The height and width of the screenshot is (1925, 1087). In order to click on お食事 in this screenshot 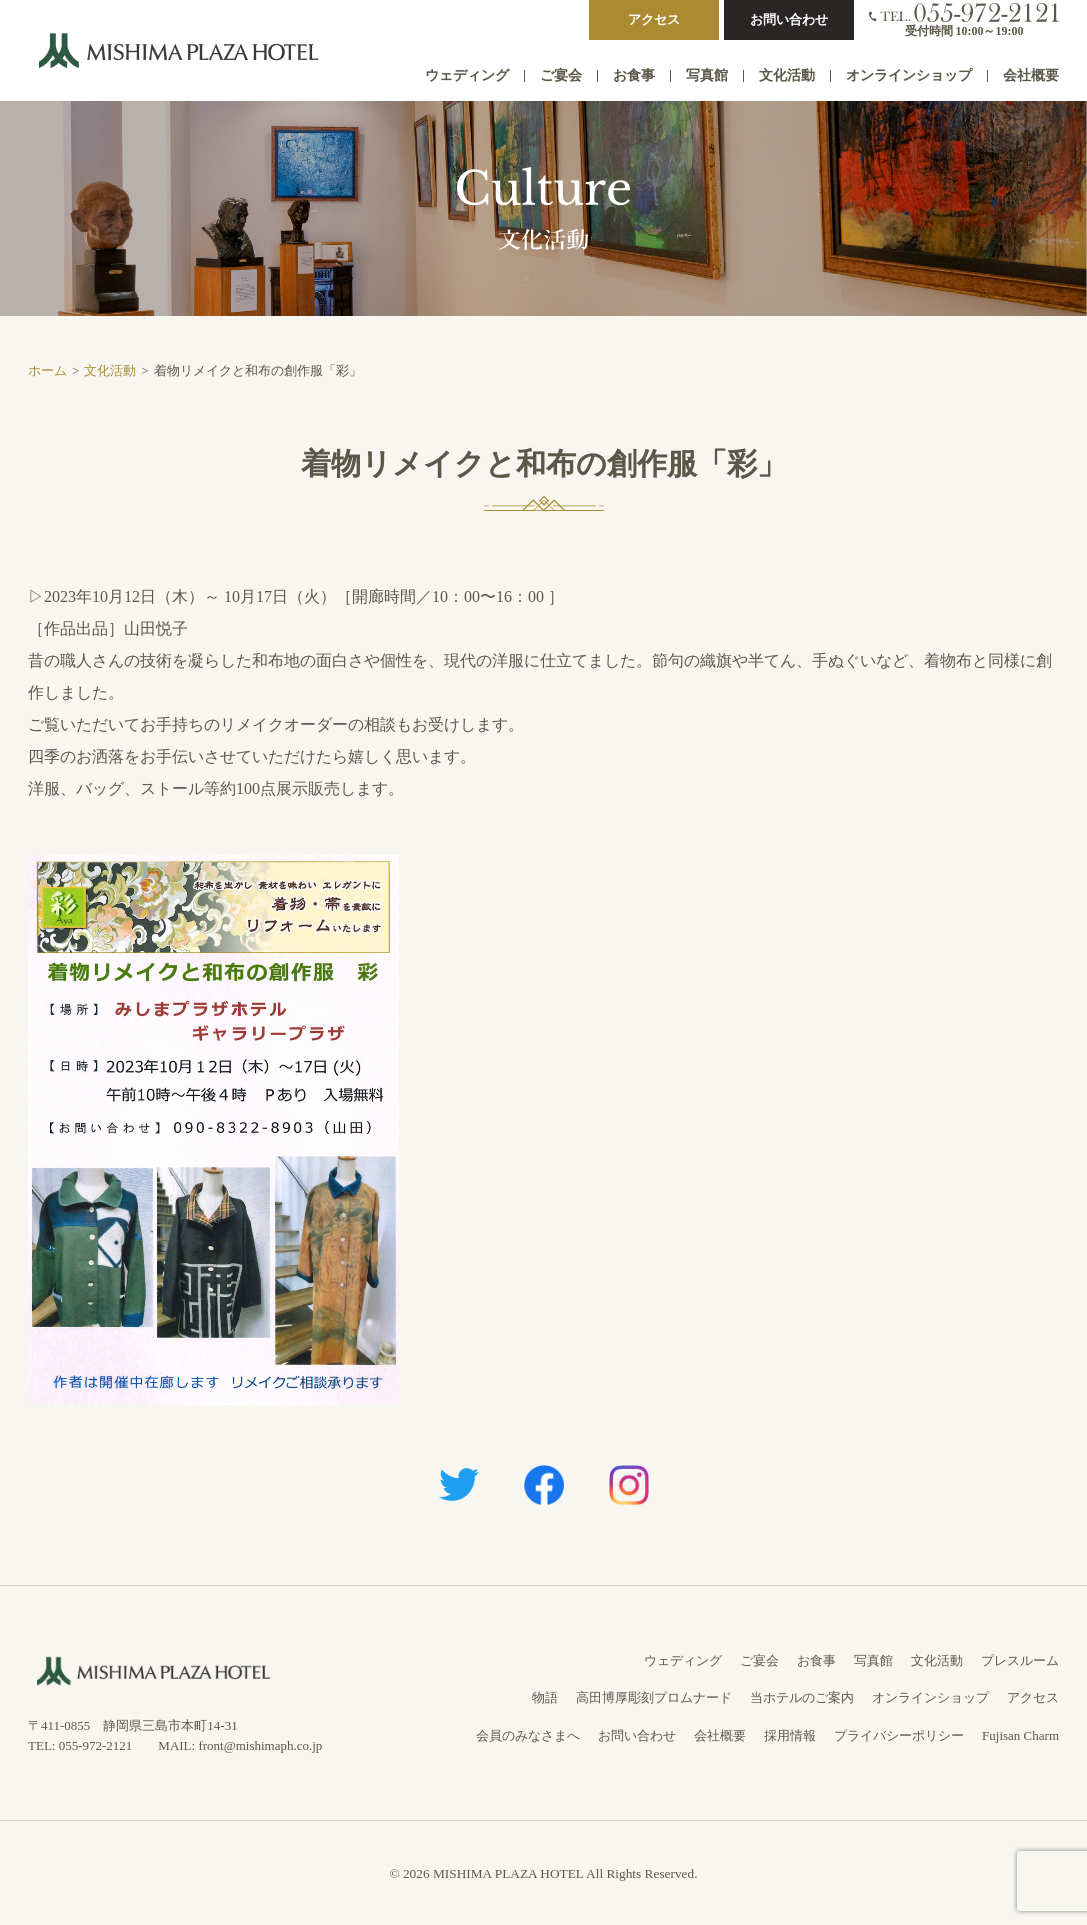, I will do `click(634, 75)`.